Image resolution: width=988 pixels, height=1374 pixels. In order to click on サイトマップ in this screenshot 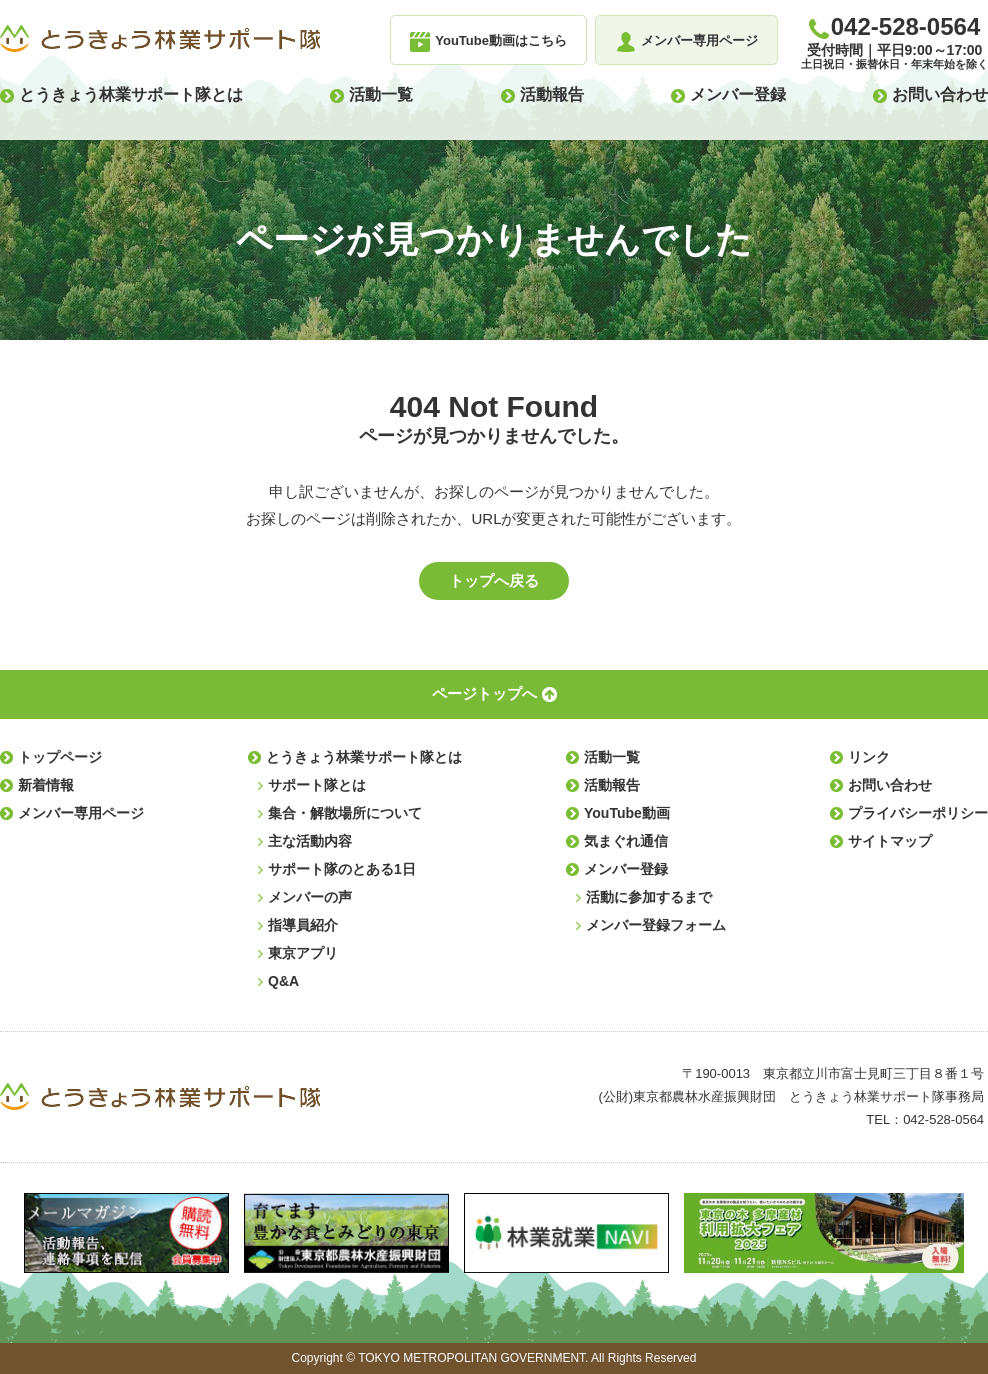, I will do `click(890, 841)`.